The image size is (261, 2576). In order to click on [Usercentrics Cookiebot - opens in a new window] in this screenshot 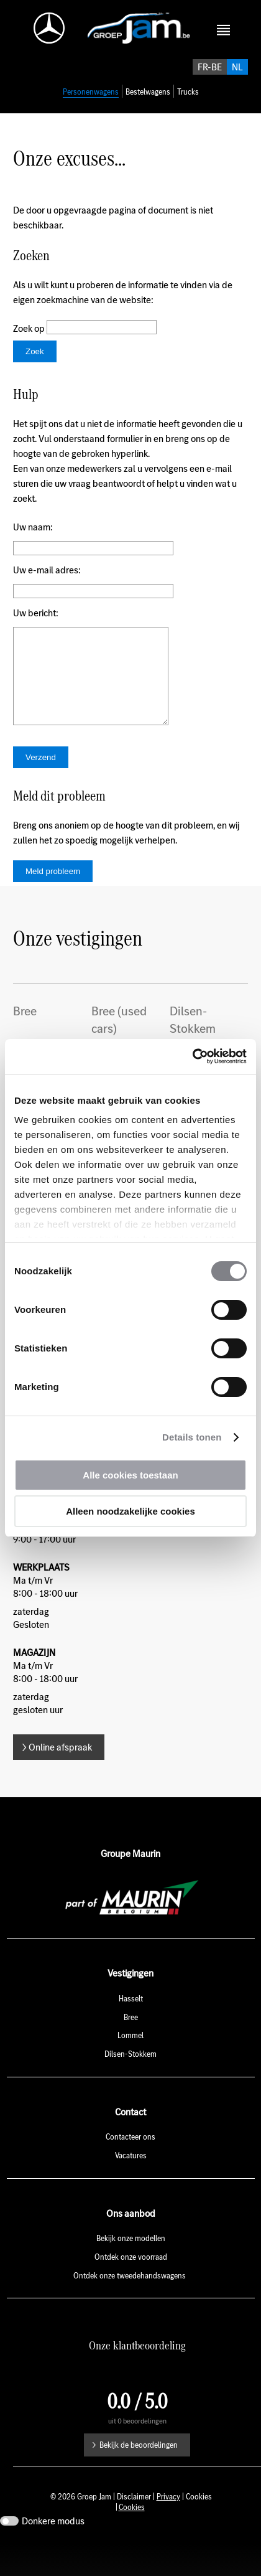, I will do `click(192, 1056)`.